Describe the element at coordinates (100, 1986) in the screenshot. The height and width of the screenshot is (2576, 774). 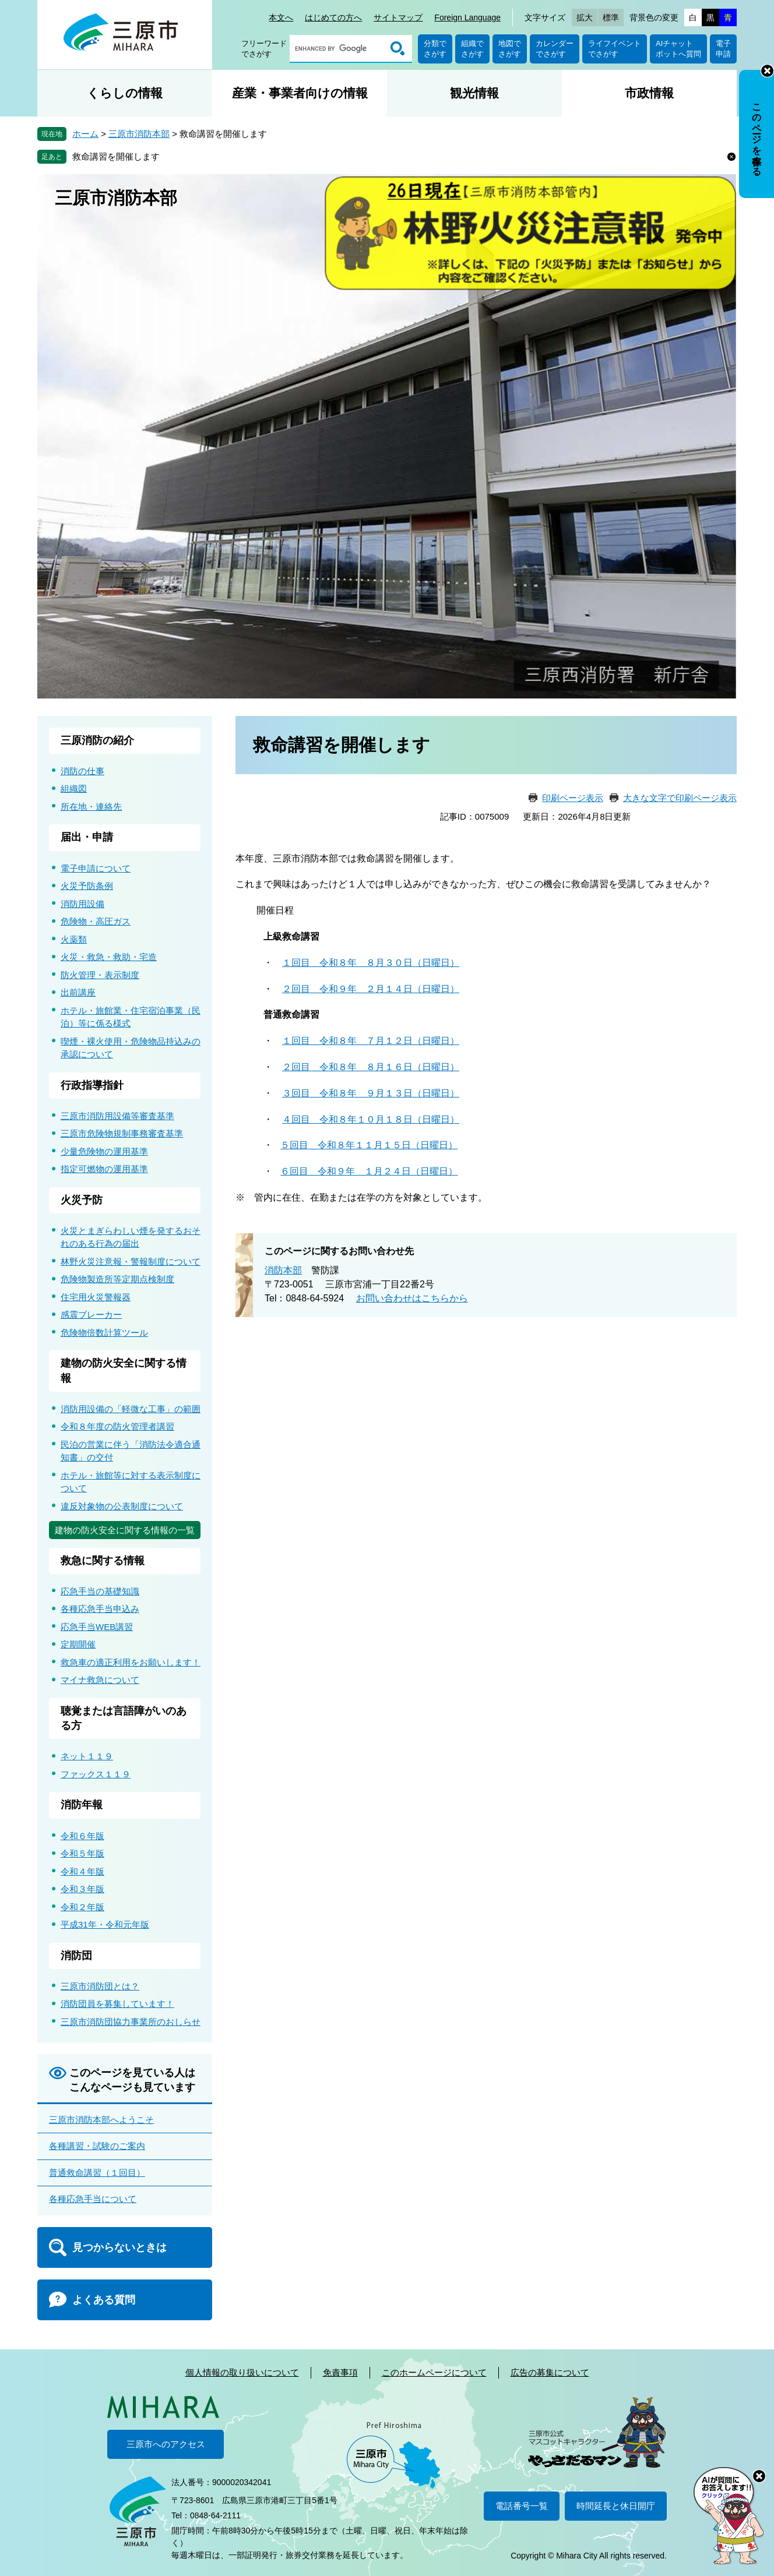
I see `三原市消防団とは？` at that location.